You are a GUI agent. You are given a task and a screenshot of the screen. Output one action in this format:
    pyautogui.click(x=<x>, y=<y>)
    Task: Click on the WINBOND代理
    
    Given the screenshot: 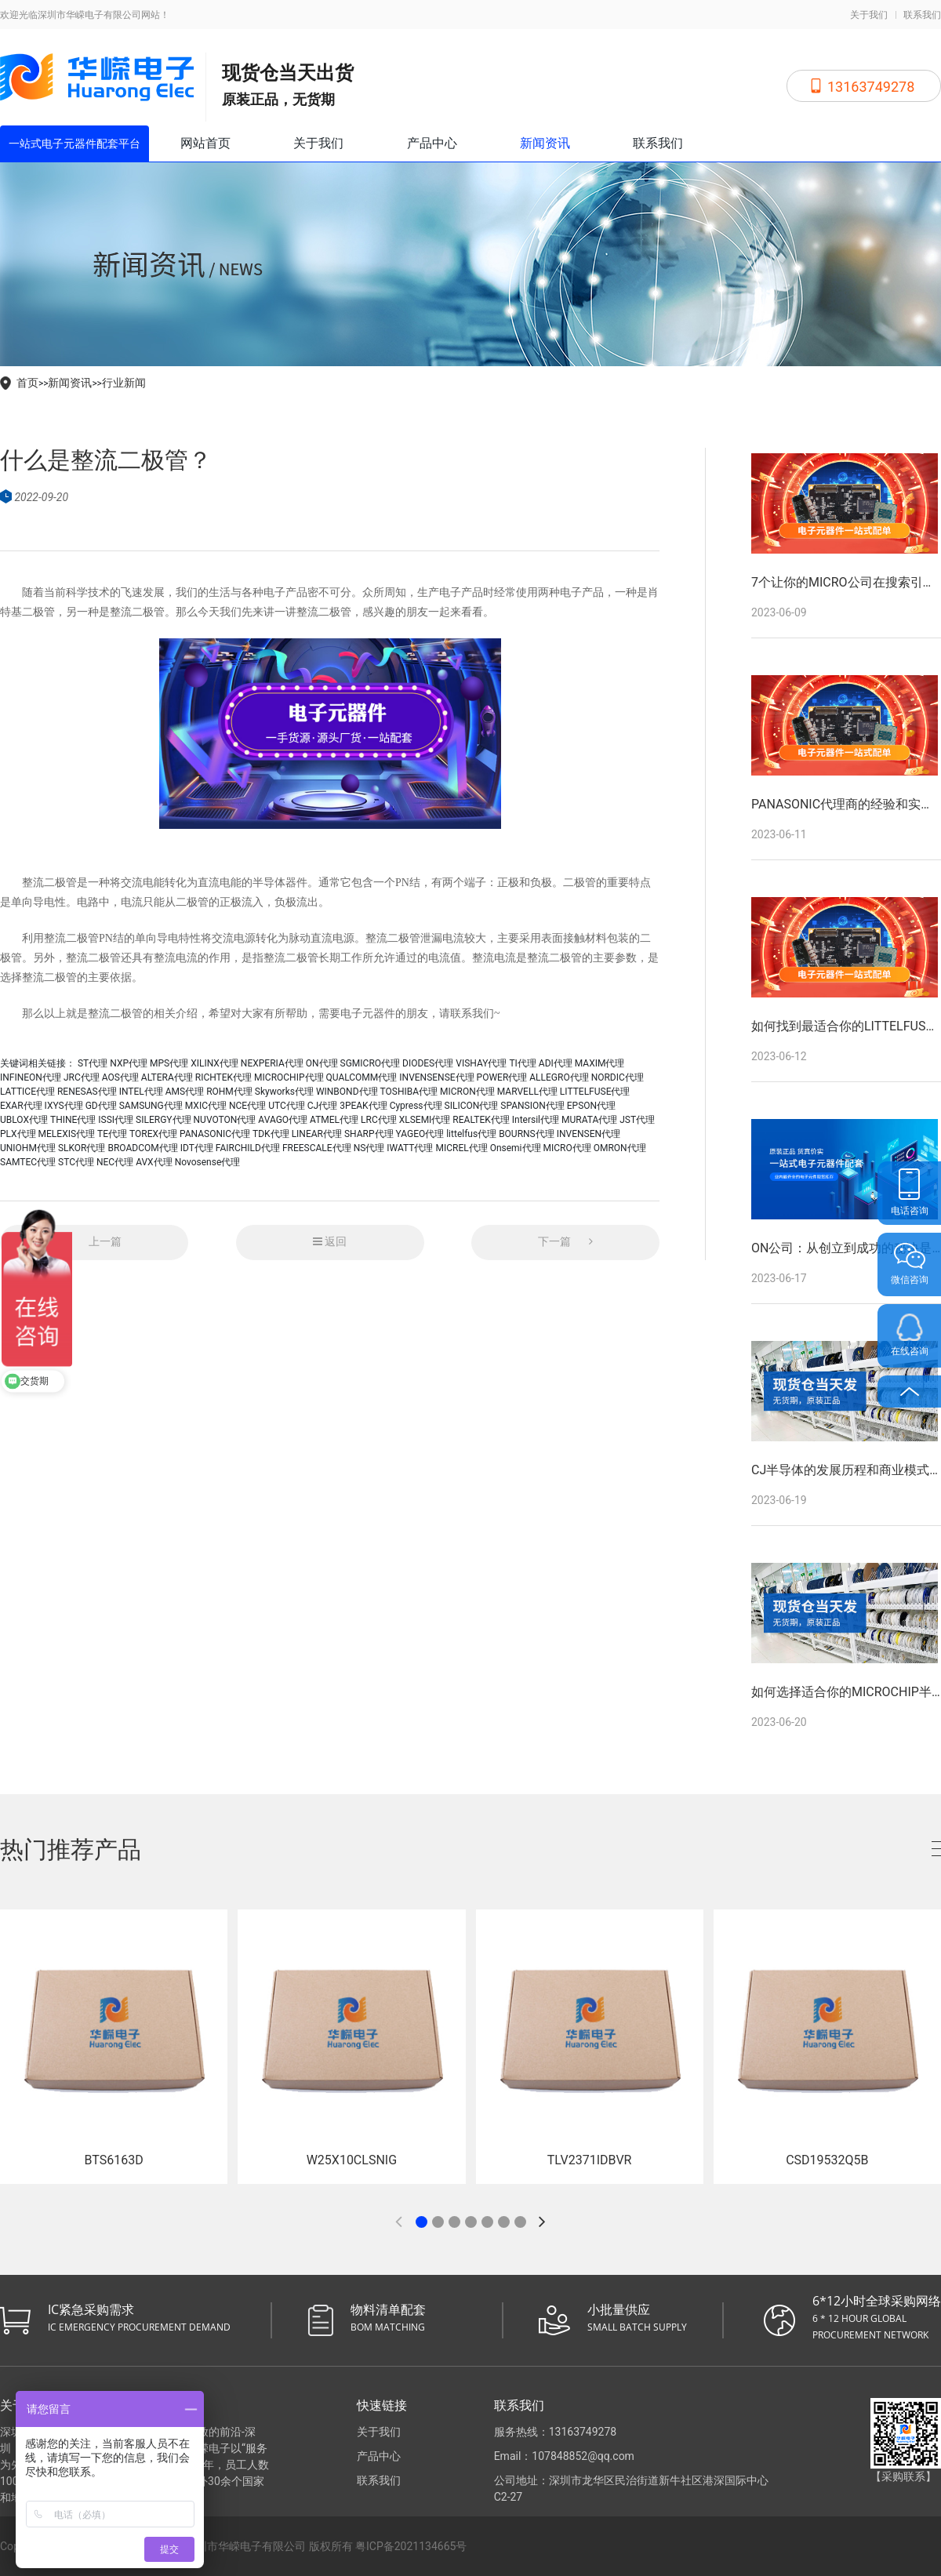 What is the action you would take?
    pyautogui.click(x=347, y=1091)
    